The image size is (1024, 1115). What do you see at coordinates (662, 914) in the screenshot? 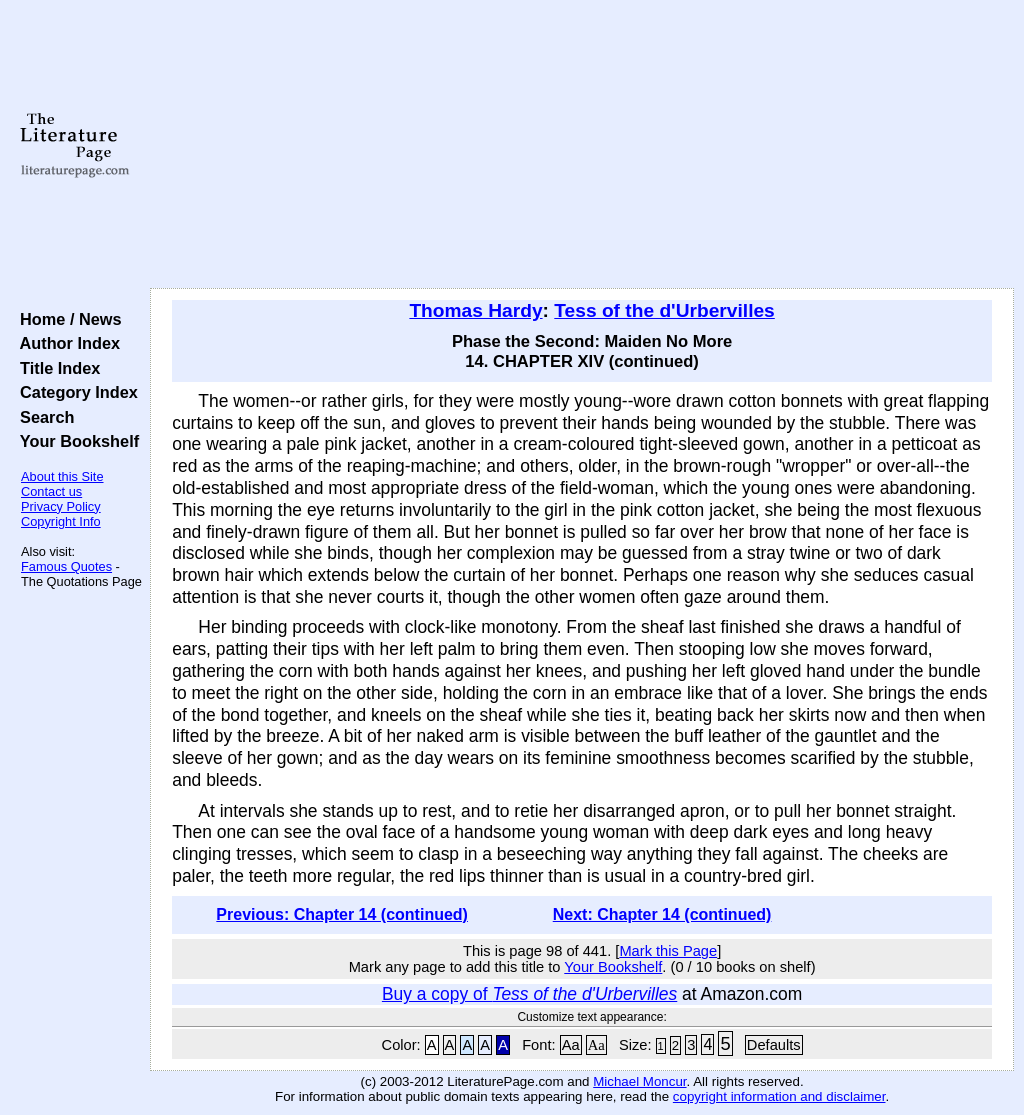
I see `Next: Chapter 14 (continued)` at bounding box center [662, 914].